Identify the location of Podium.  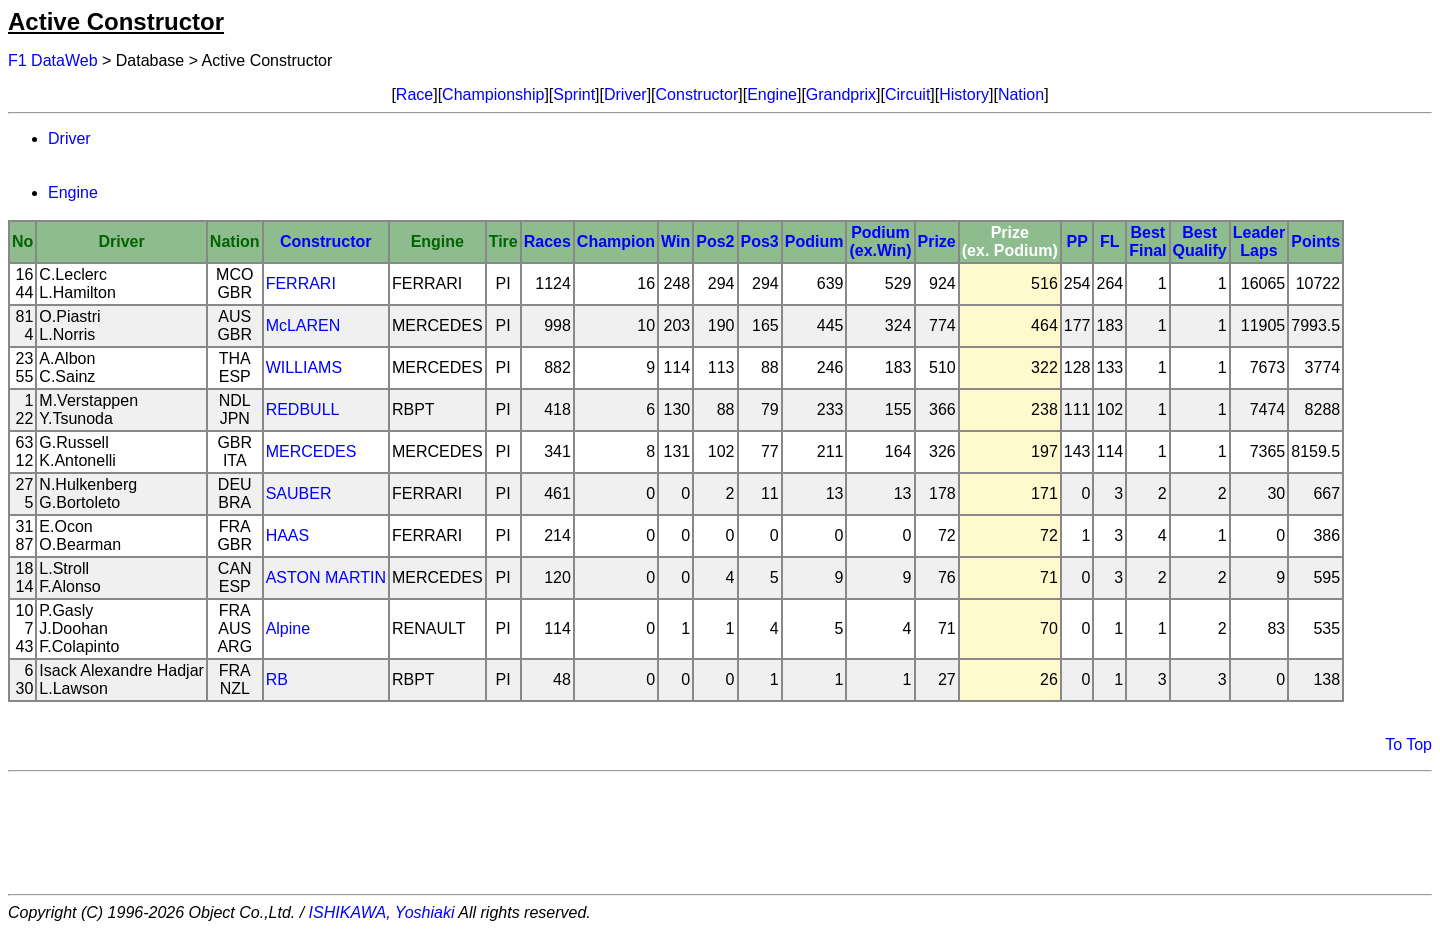
(814, 241).